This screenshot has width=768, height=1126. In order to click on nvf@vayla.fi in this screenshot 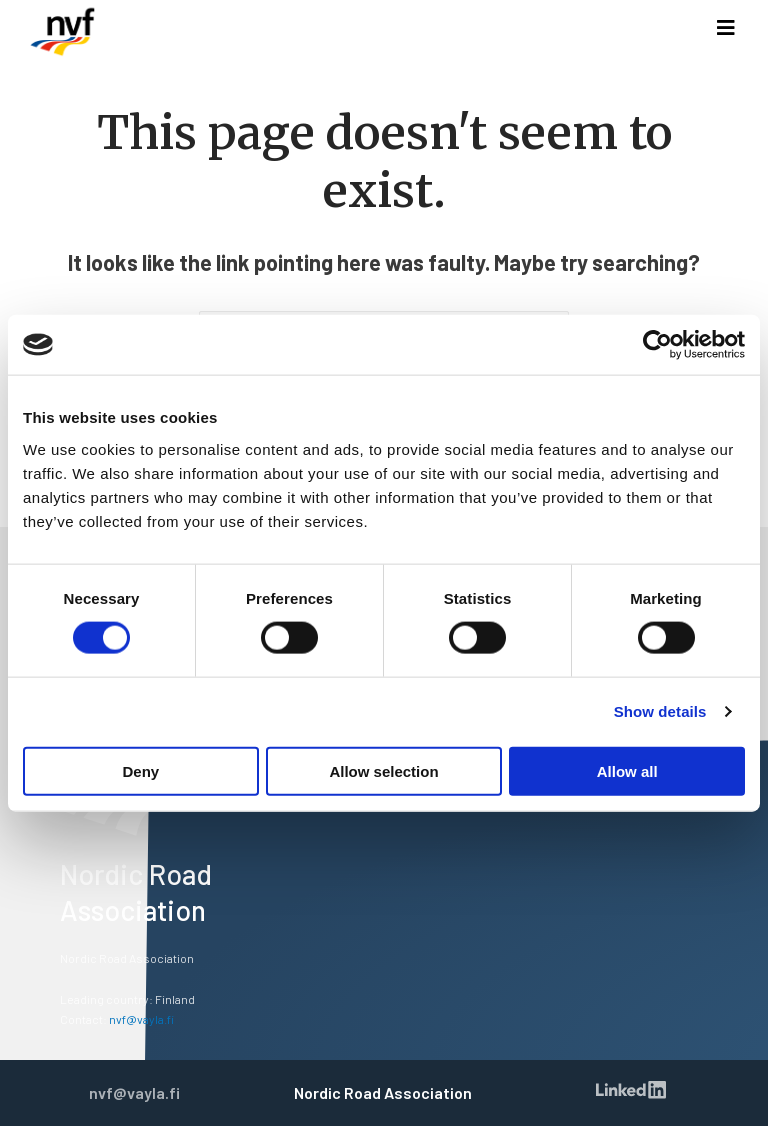, I will do `click(141, 1019)`.